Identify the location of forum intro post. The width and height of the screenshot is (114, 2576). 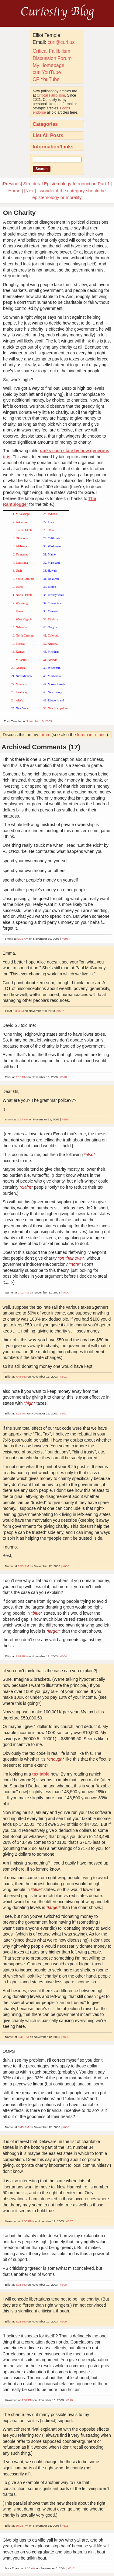
(91, 734).